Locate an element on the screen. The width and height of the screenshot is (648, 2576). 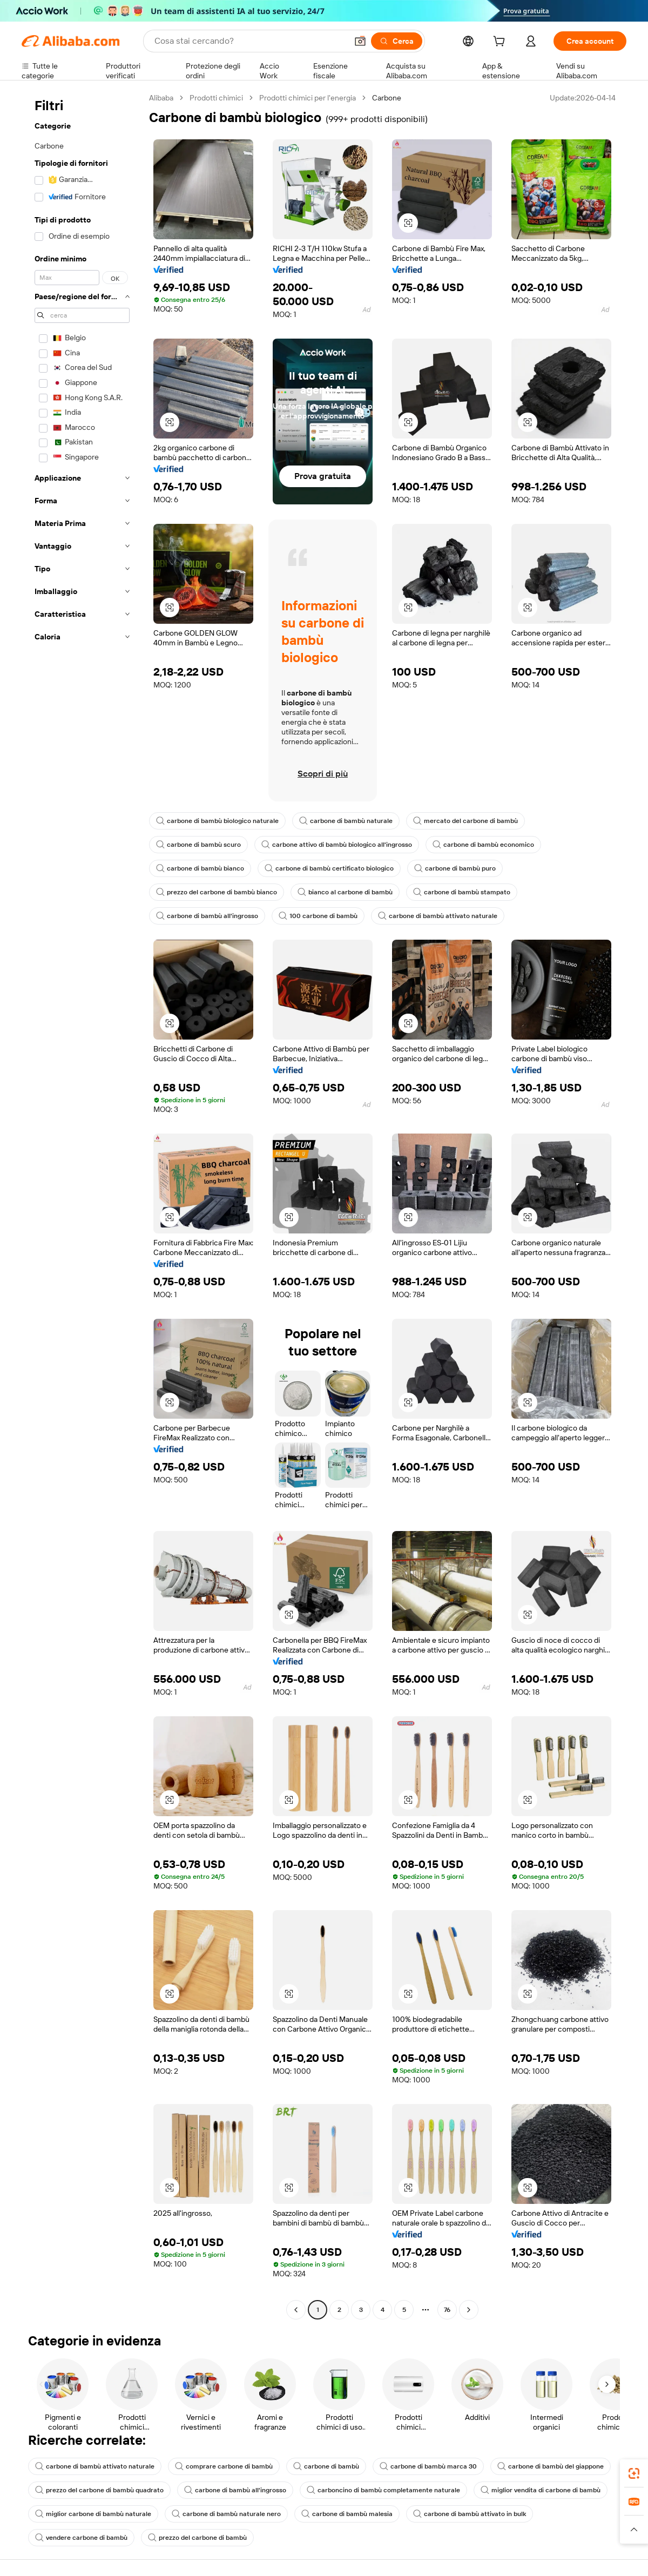
miglior vendita di carbone di bambù is located at coordinates (540, 2490).